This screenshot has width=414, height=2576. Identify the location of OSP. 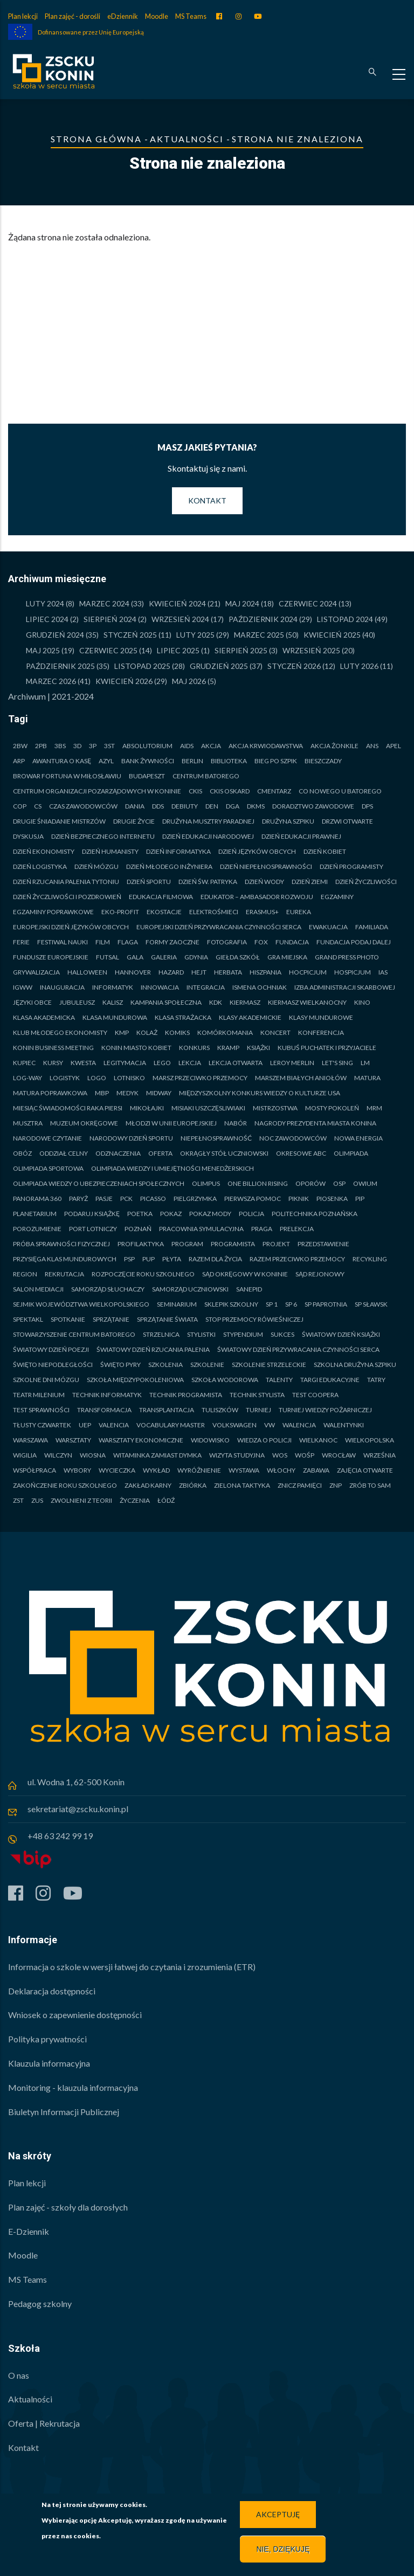
(339, 1183).